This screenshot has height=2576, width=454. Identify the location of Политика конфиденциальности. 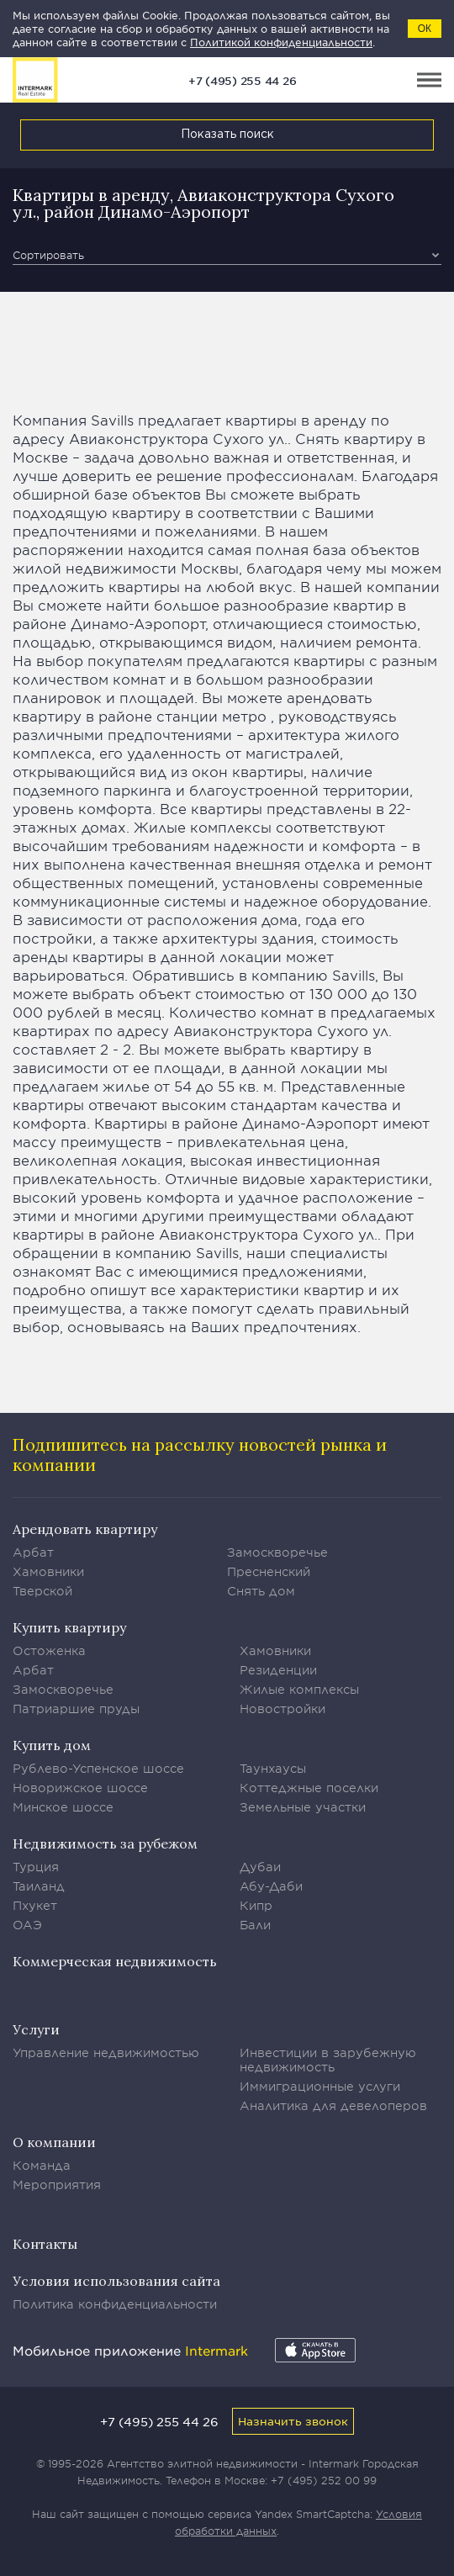
(115, 2304).